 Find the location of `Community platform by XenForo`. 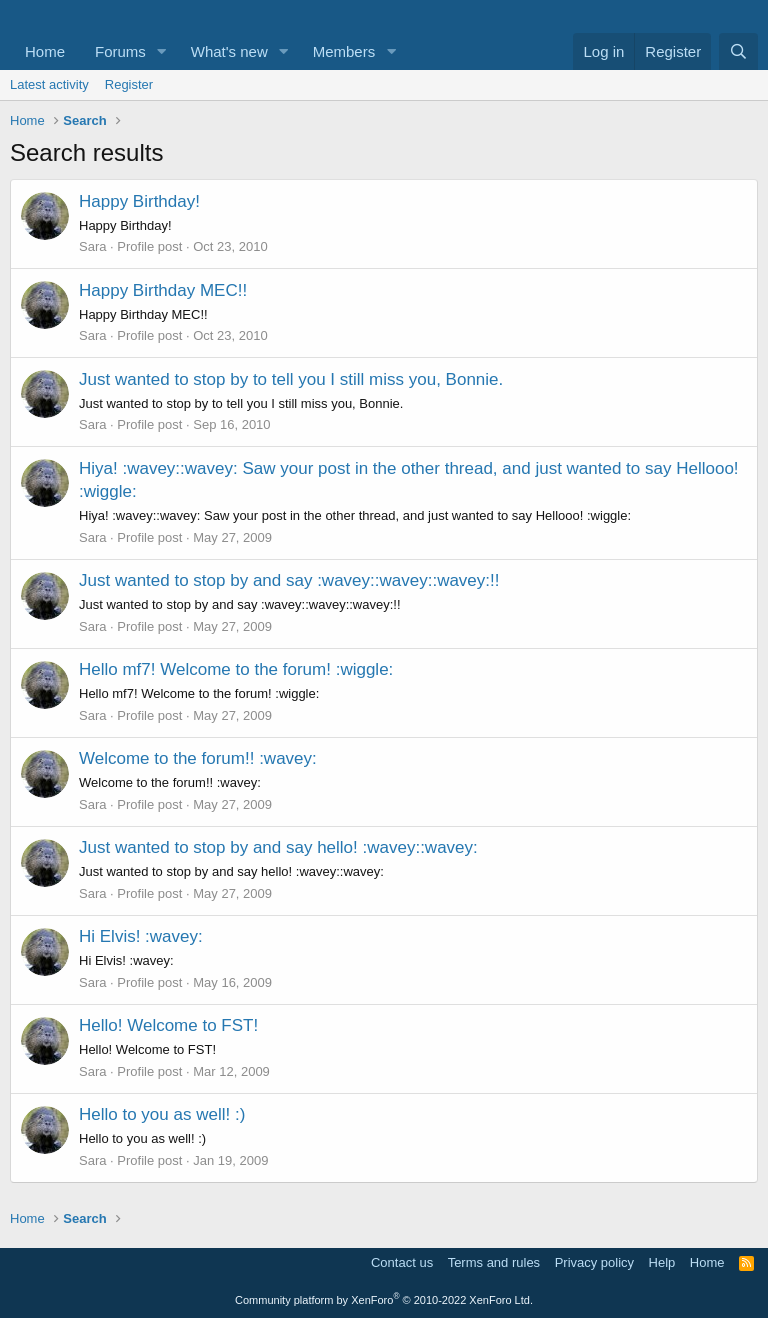

Community platform by XenForo is located at coordinates (384, 1300).